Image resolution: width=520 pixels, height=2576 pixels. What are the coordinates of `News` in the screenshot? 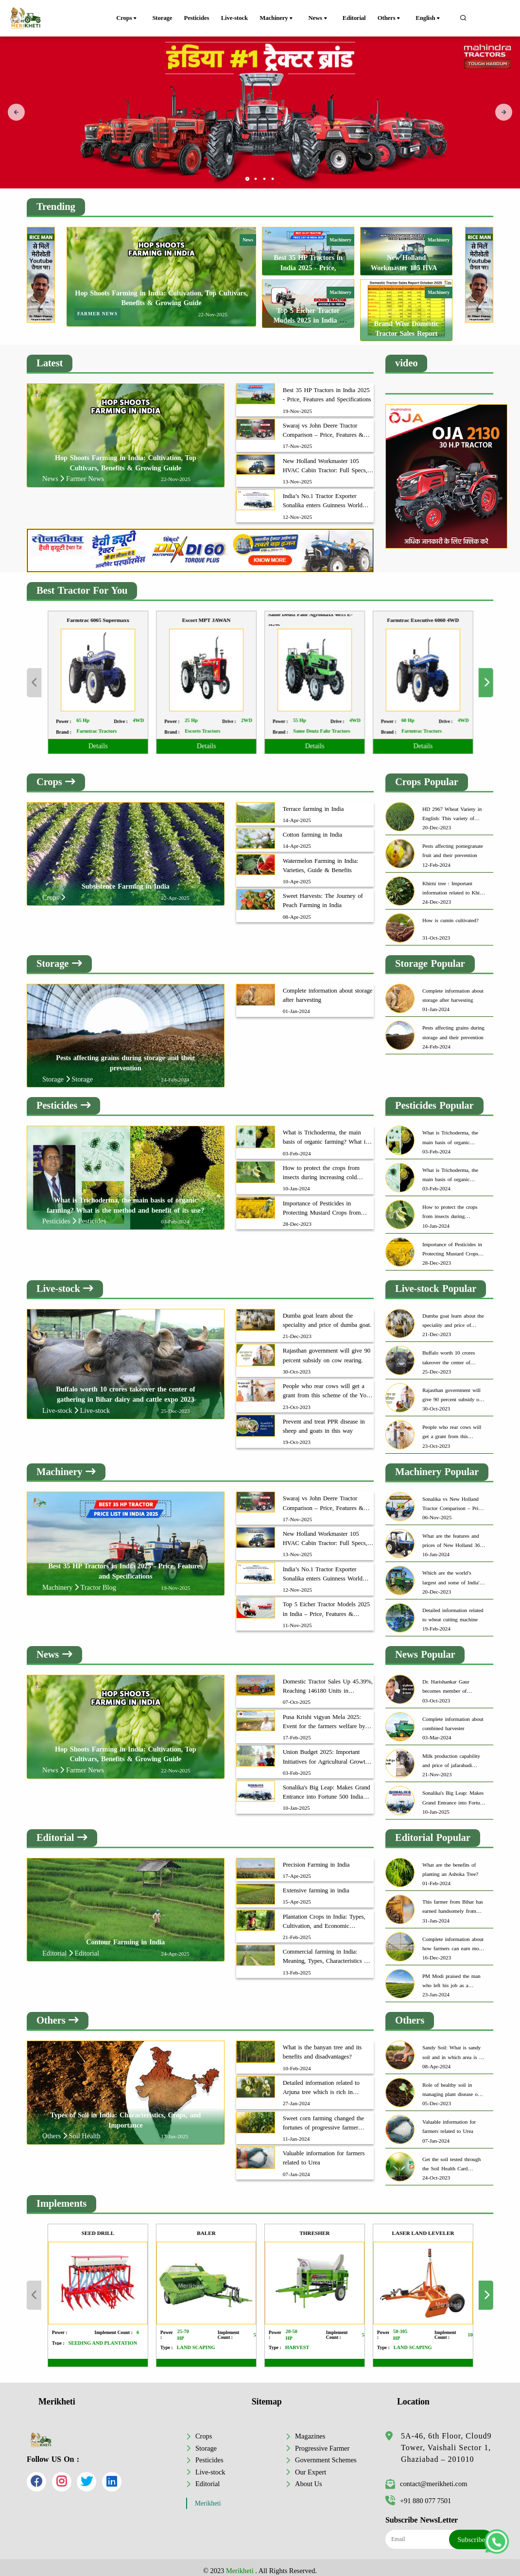 It's located at (324, 18).